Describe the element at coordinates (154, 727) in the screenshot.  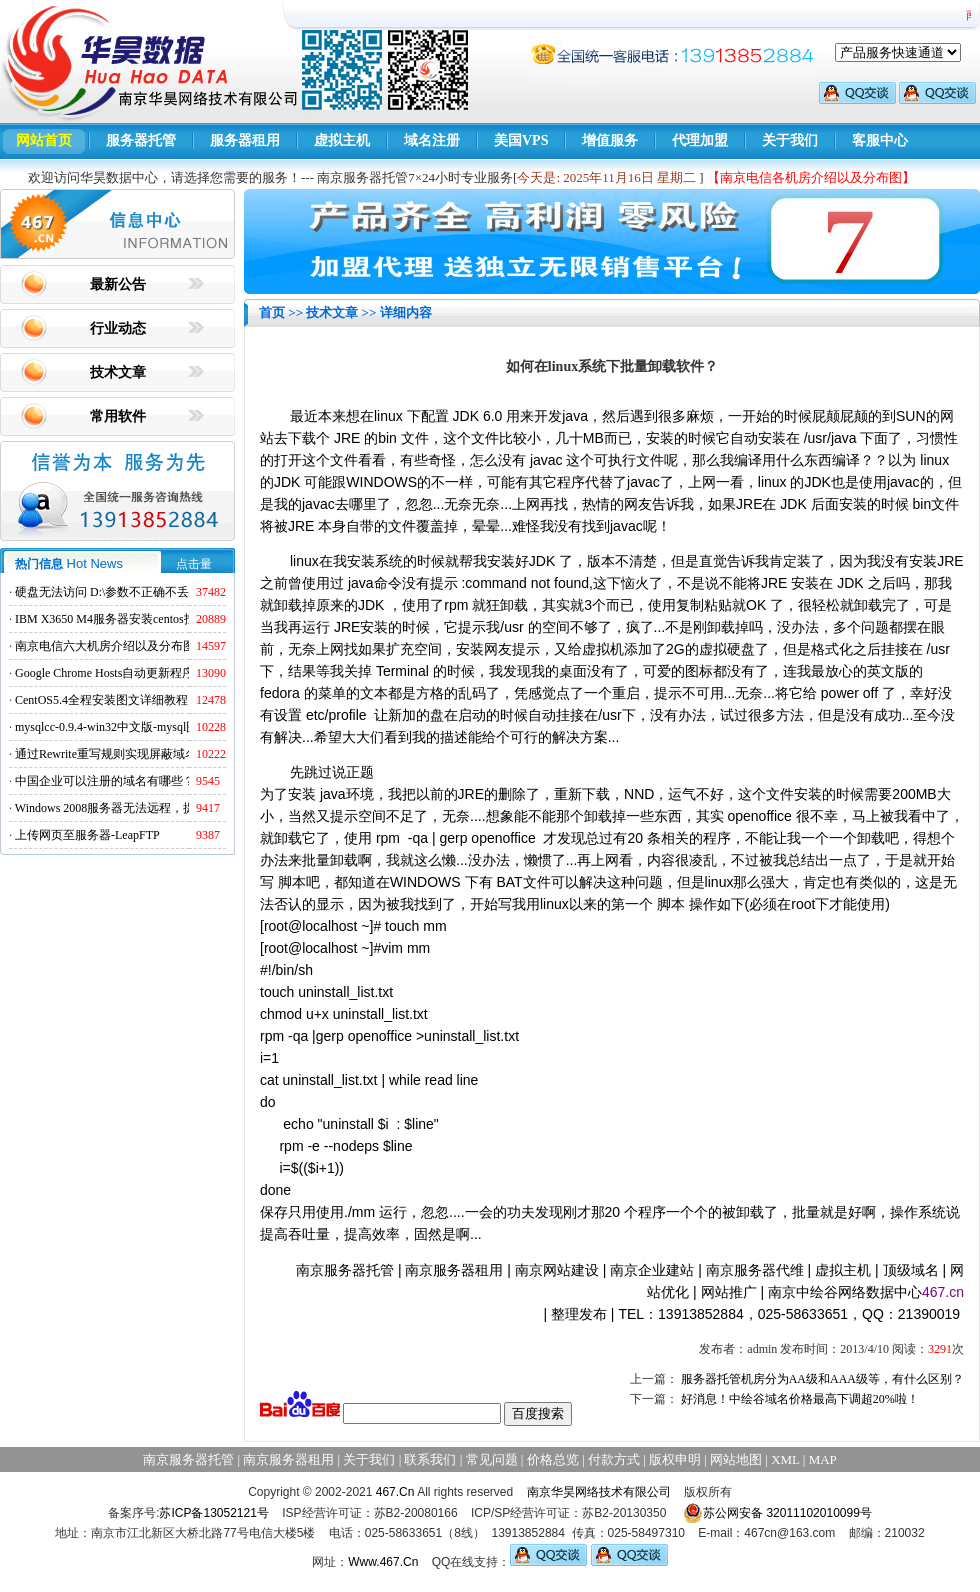
I see `mysqlcc-0.9.4-win32中文版-mysql图形化远程管理工具` at that location.